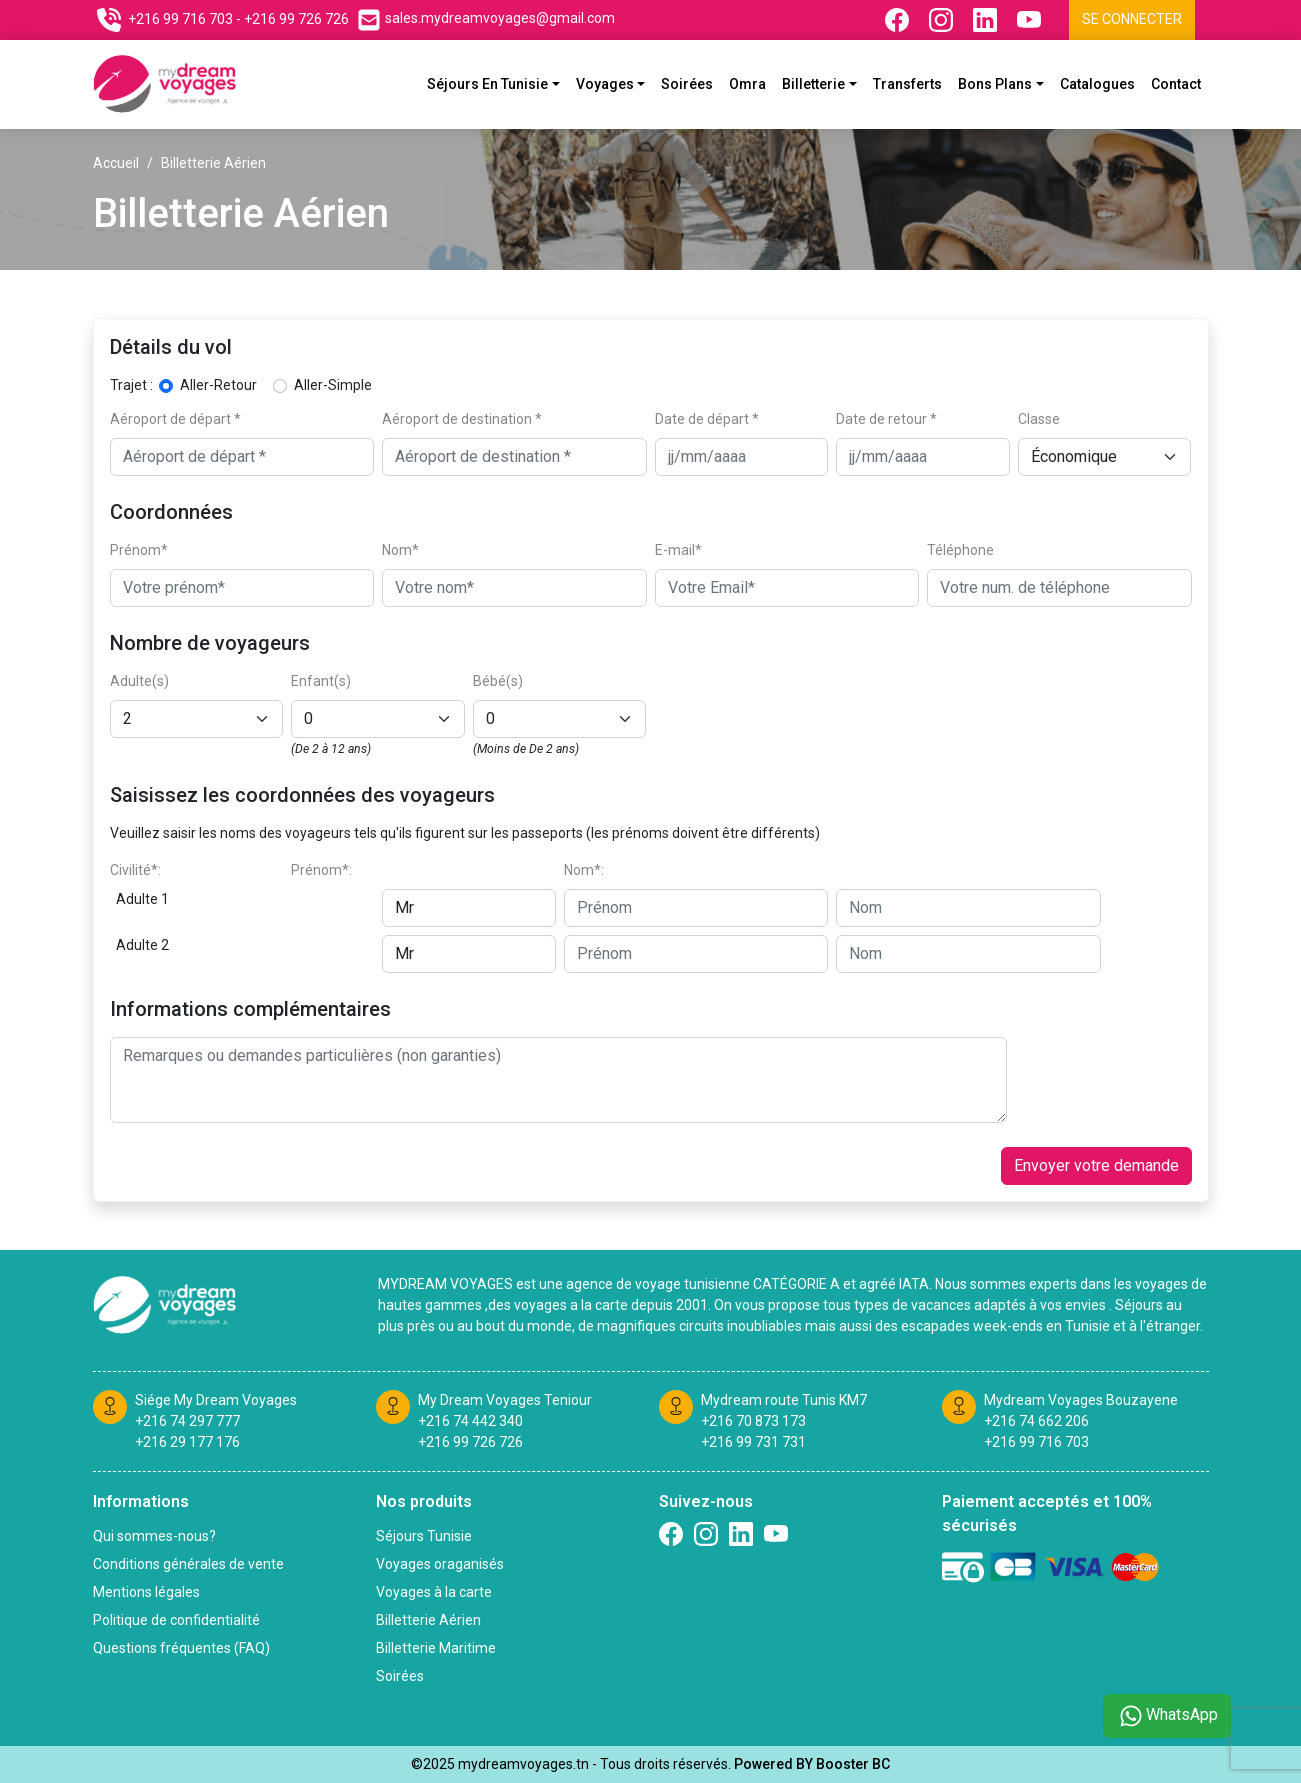  I want to click on Séjours Tunisie, so click(424, 1536).